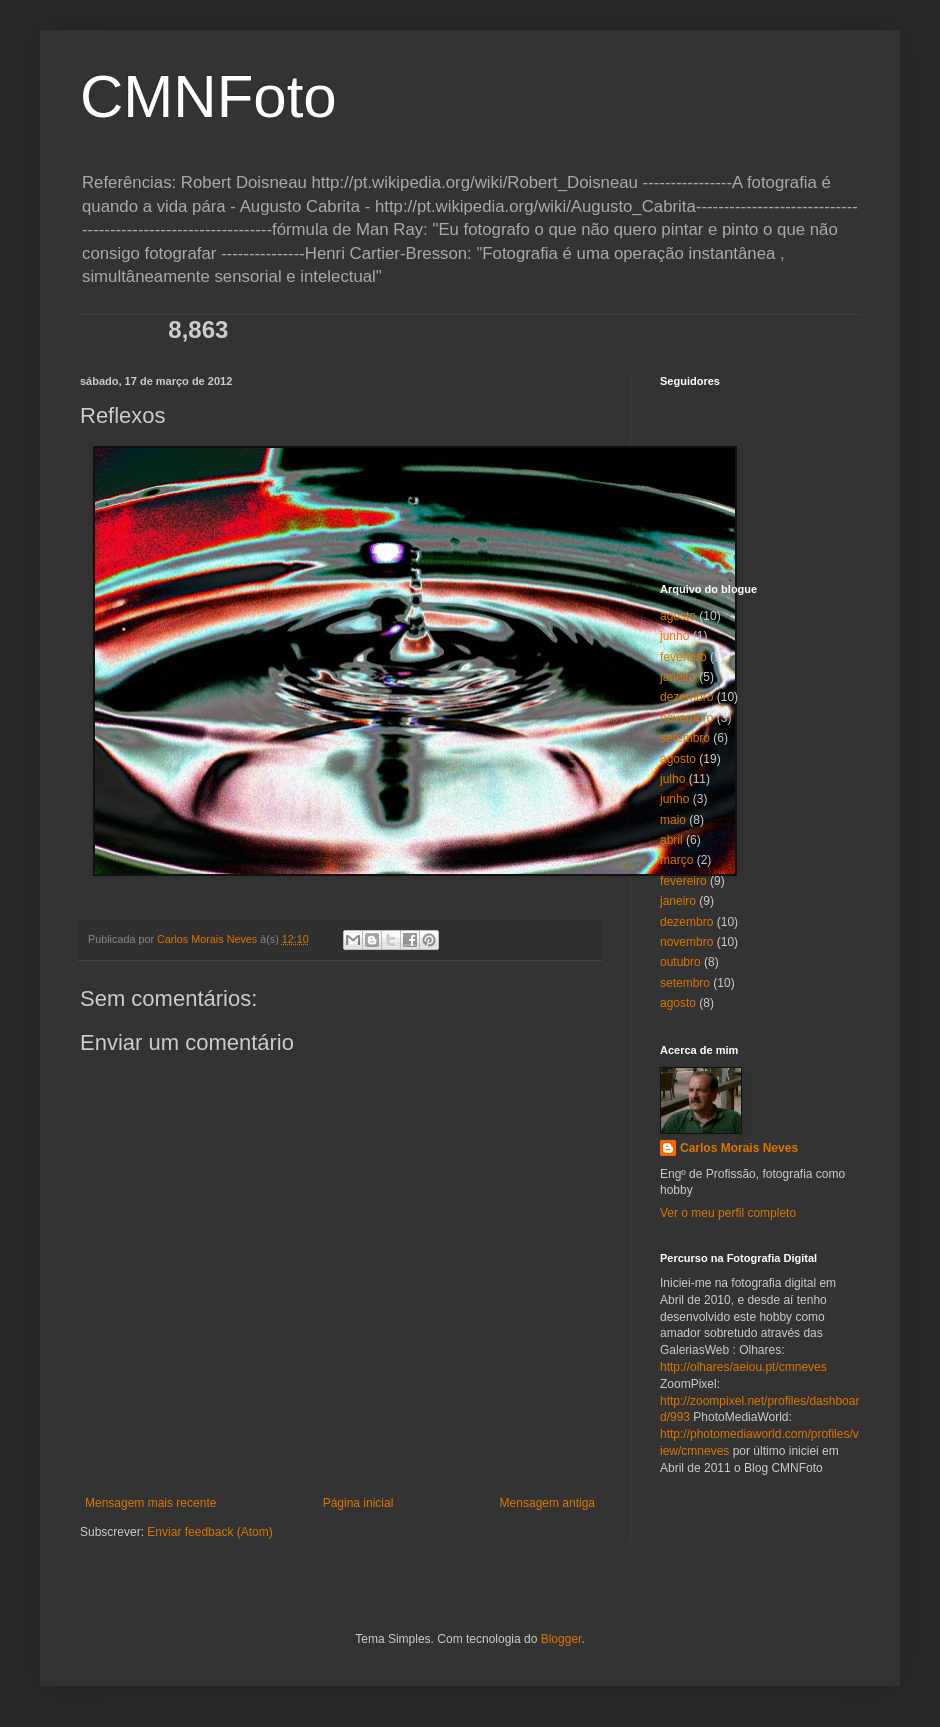  What do you see at coordinates (678, 677) in the screenshot?
I see `janeiro` at bounding box center [678, 677].